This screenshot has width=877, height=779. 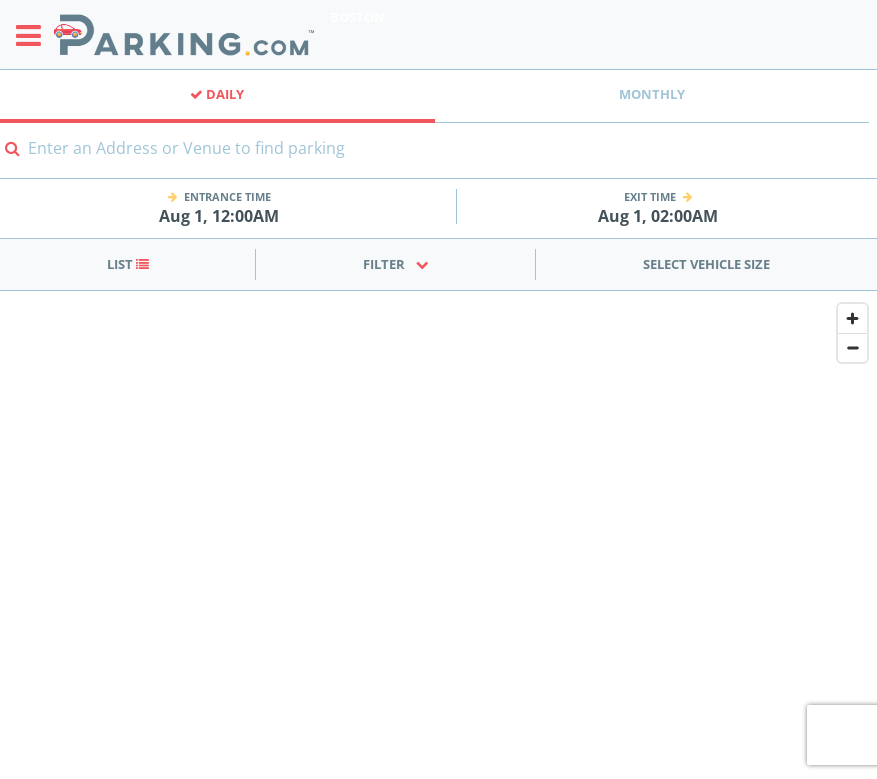 What do you see at coordinates (357, 17) in the screenshot?
I see `Boston [Search Parking at Boston]` at bounding box center [357, 17].